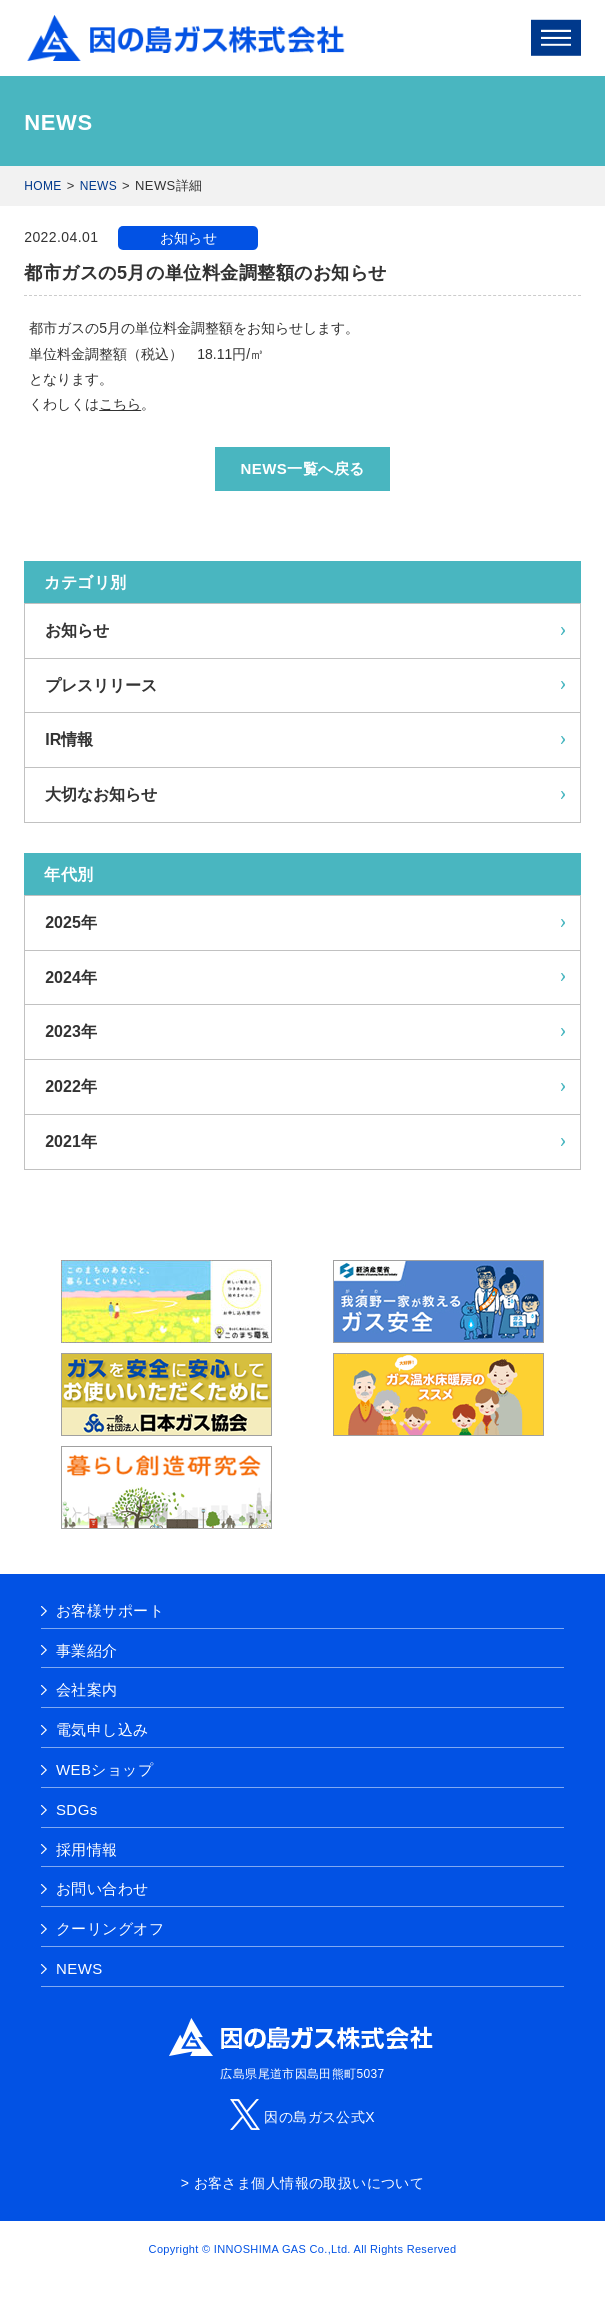 The width and height of the screenshot is (605, 2307). I want to click on 大切なお知らせ, so click(101, 794).